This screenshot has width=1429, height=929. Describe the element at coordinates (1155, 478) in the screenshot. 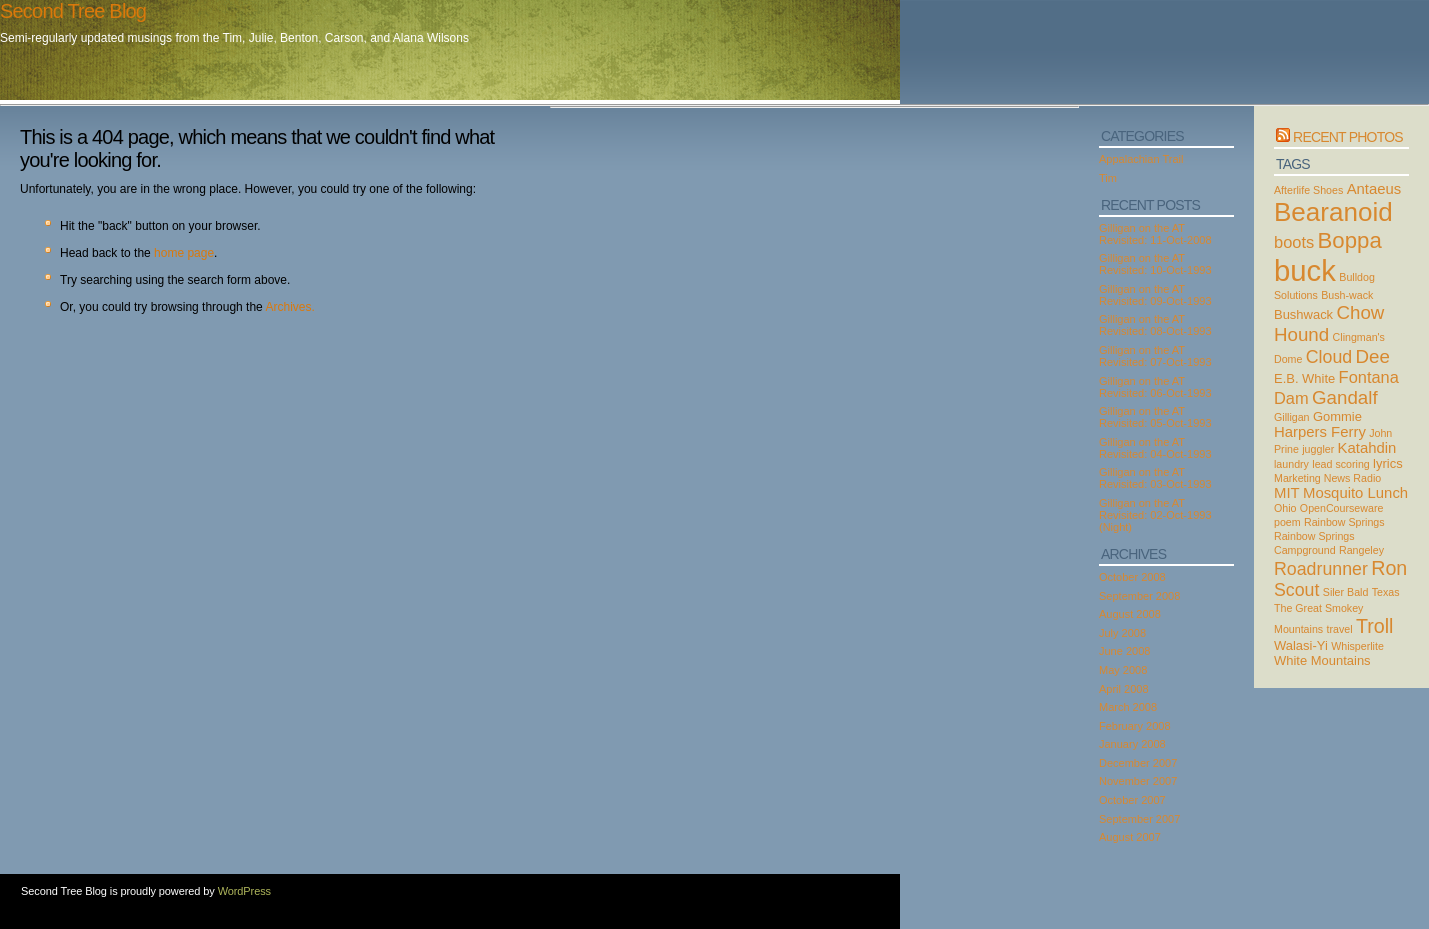

I see `Gilligan on the AT Revisited: 03-Oct-1993` at that location.